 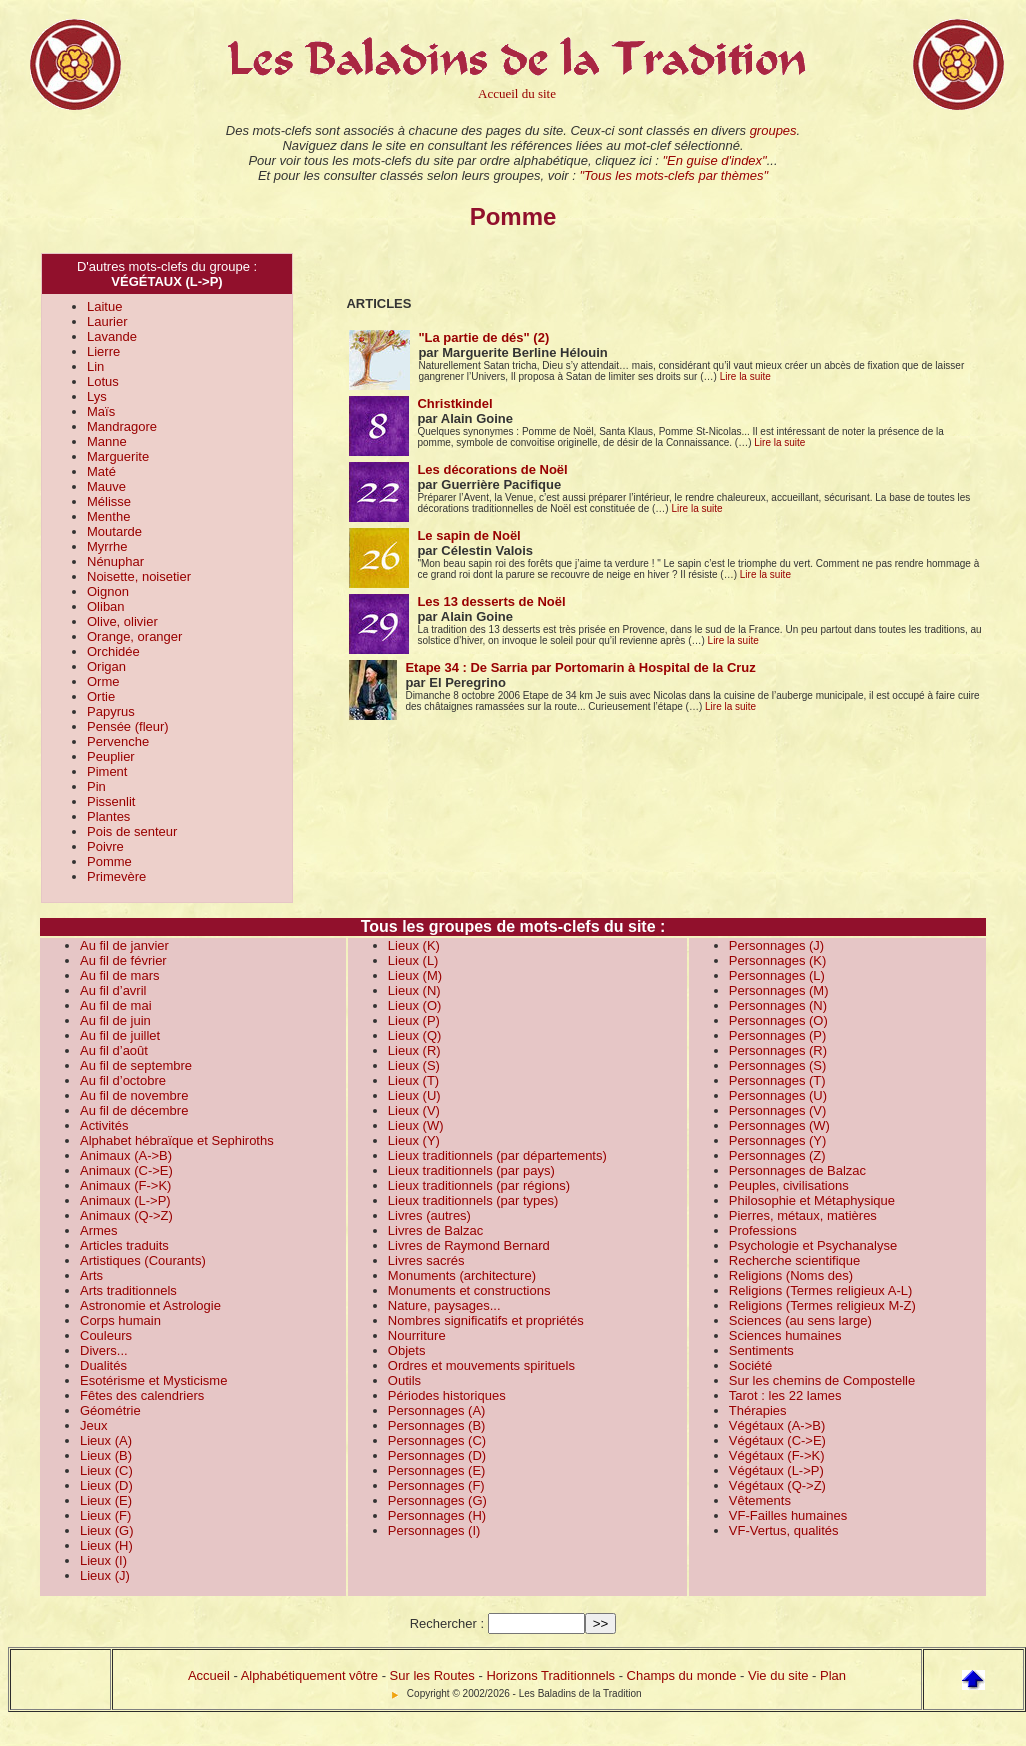 What do you see at coordinates (444, 1305) in the screenshot?
I see `Nature, paysages...` at bounding box center [444, 1305].